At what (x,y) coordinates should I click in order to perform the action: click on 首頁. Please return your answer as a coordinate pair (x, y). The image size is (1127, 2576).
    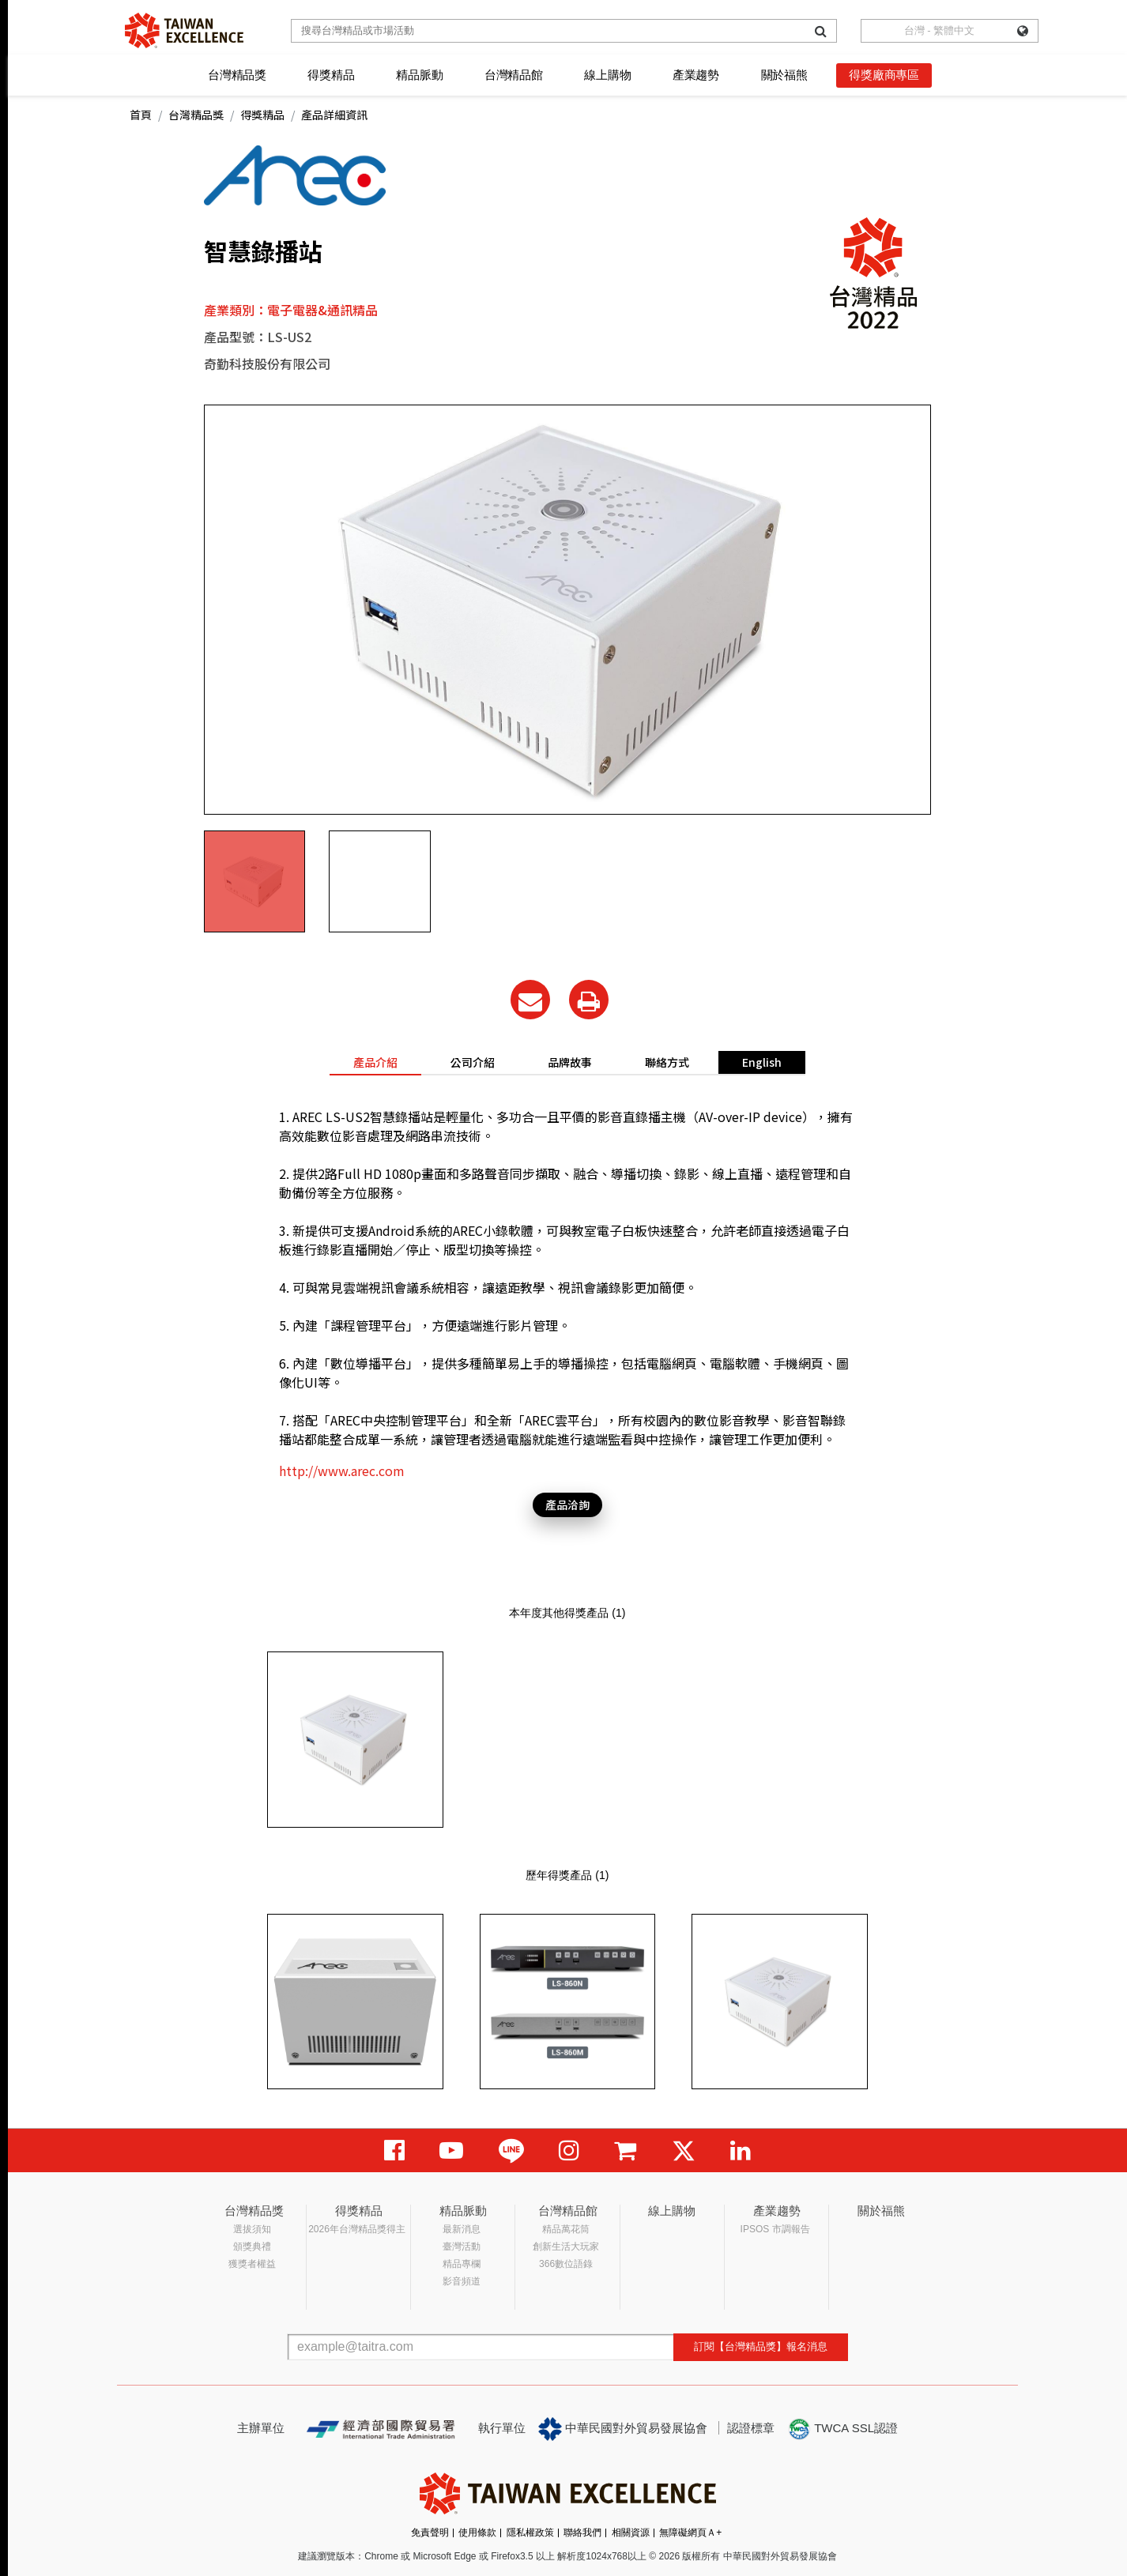
    Looking at the image, I should click on (141, 114).